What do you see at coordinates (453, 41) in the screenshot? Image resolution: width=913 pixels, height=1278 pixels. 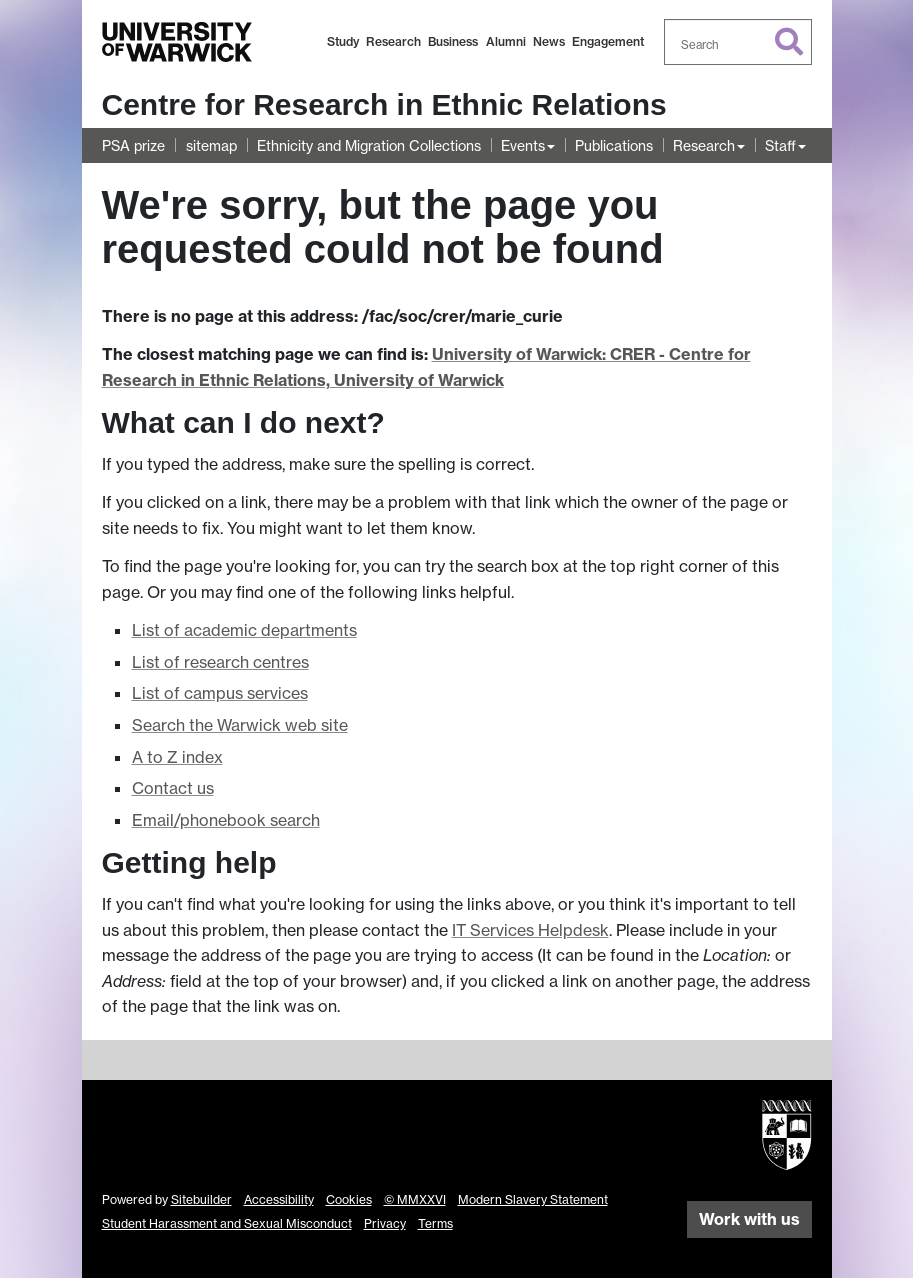 I see `Business` at bounding box center [453, 41].